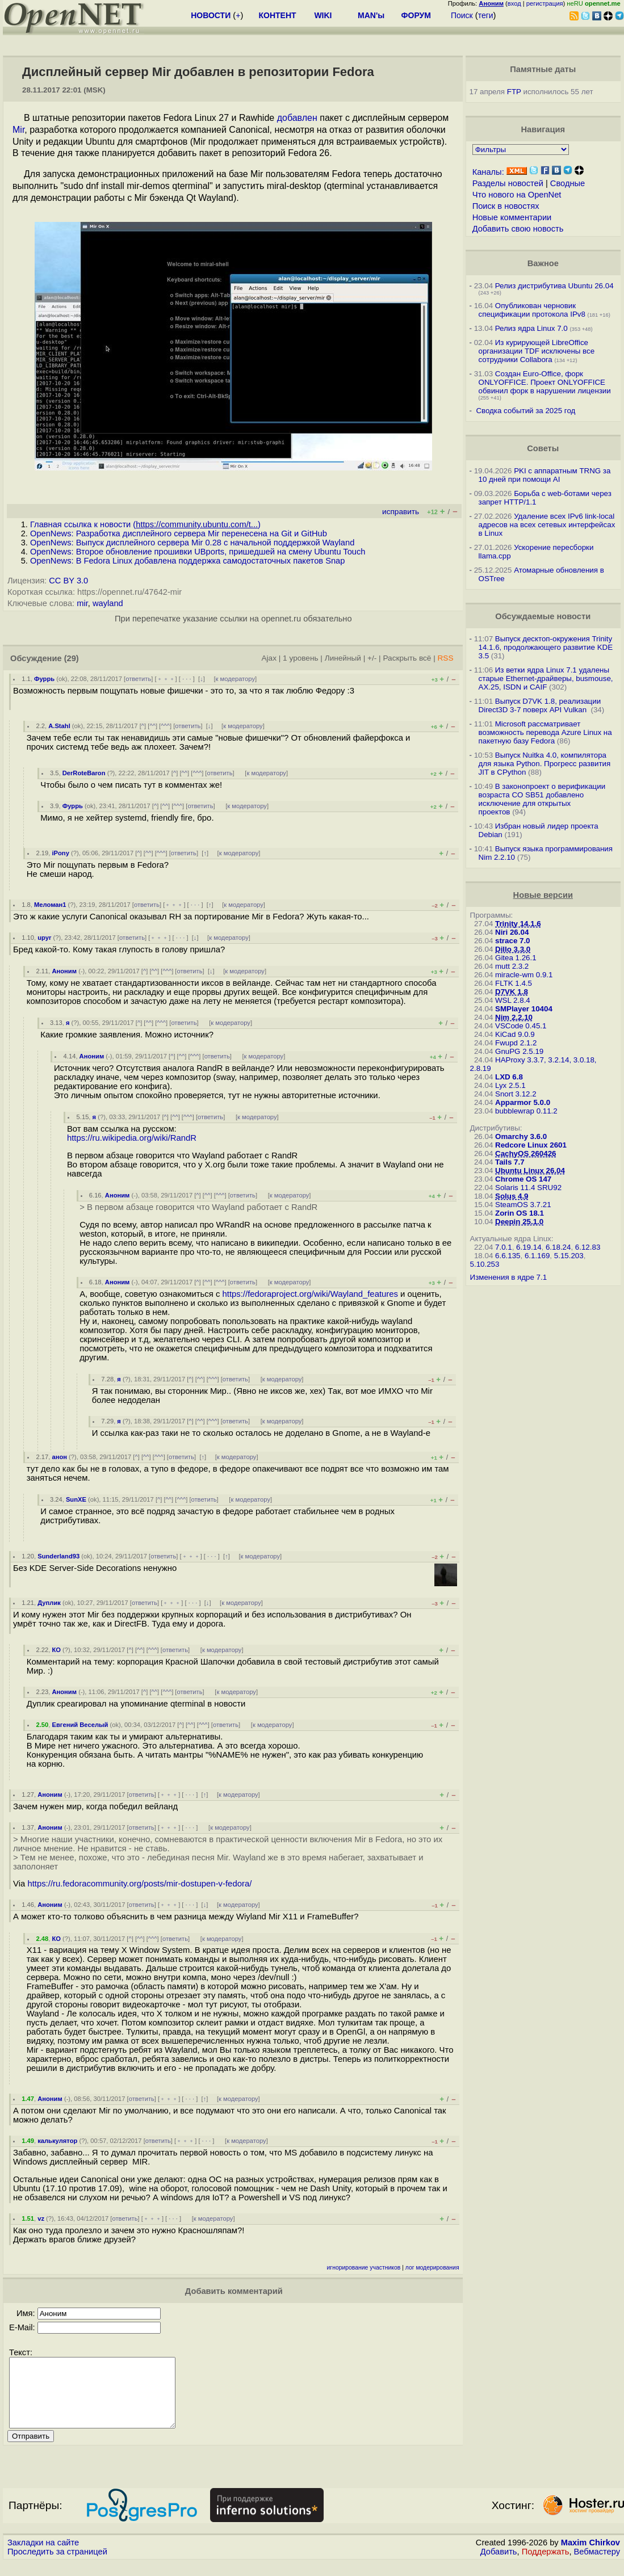 The height and width of the screenshot is (2576, 624). Describe the element at coordinates (138, 678) in the screenshot. I see `ответить` at that location.